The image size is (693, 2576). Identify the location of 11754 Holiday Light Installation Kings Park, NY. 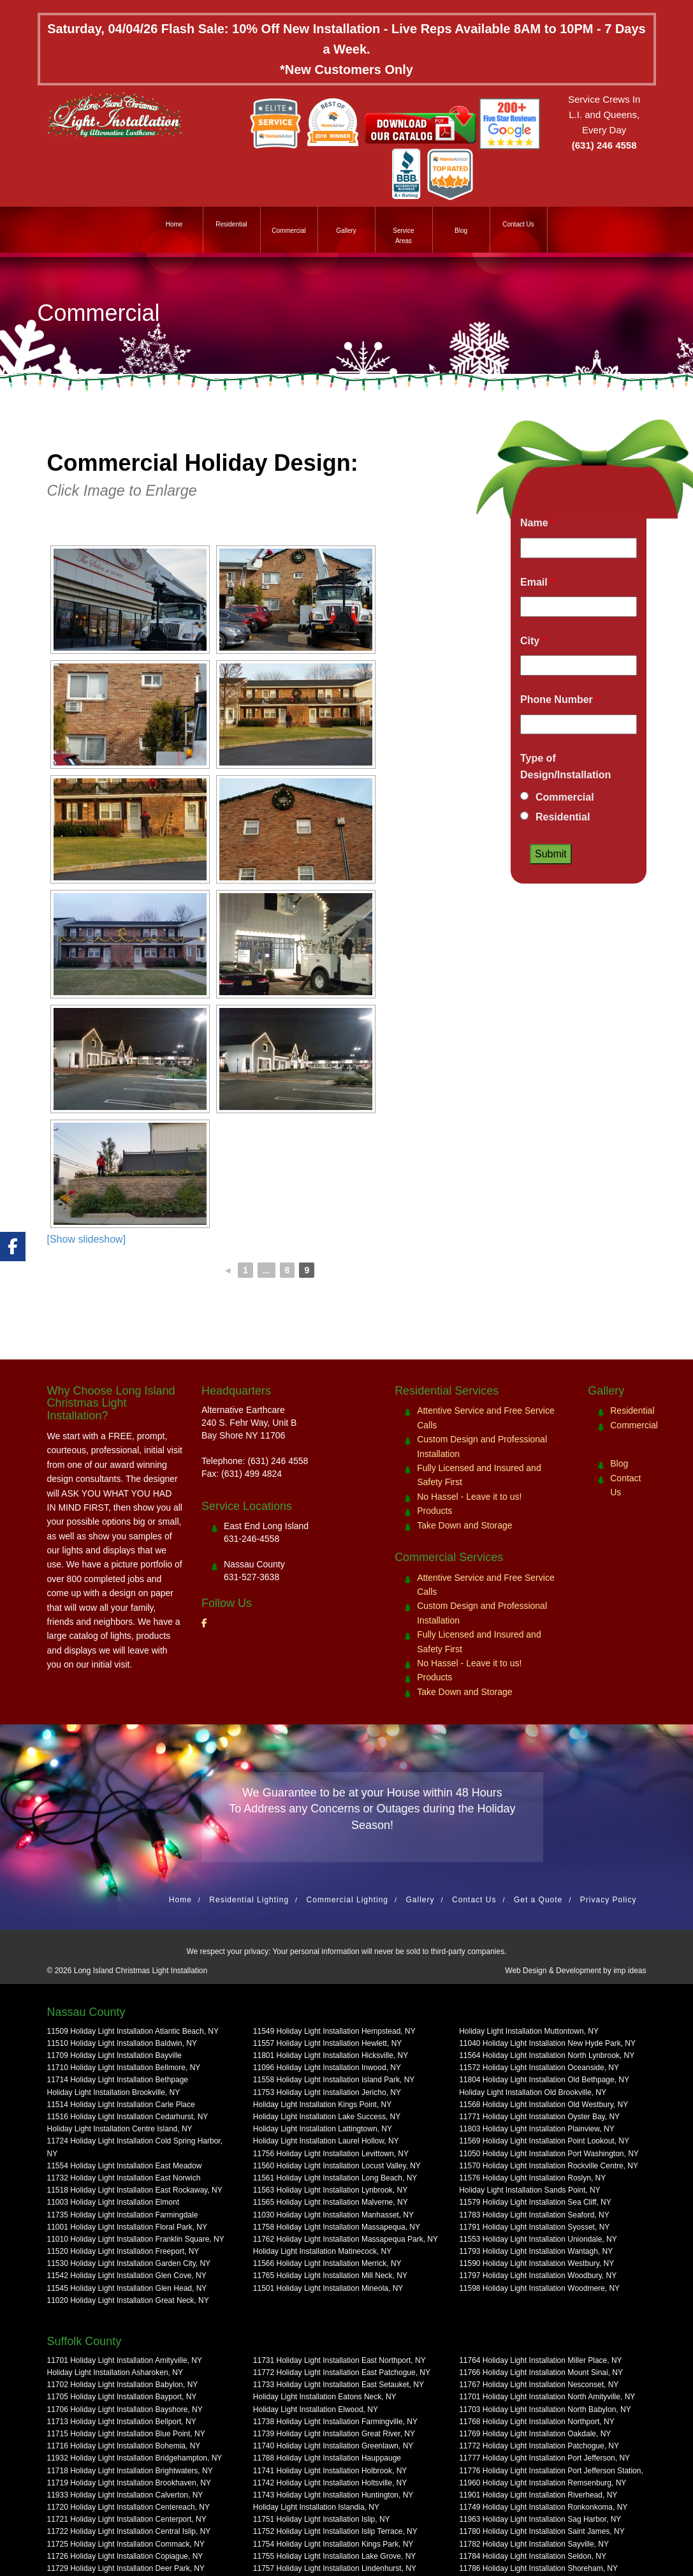
(333, 2544).